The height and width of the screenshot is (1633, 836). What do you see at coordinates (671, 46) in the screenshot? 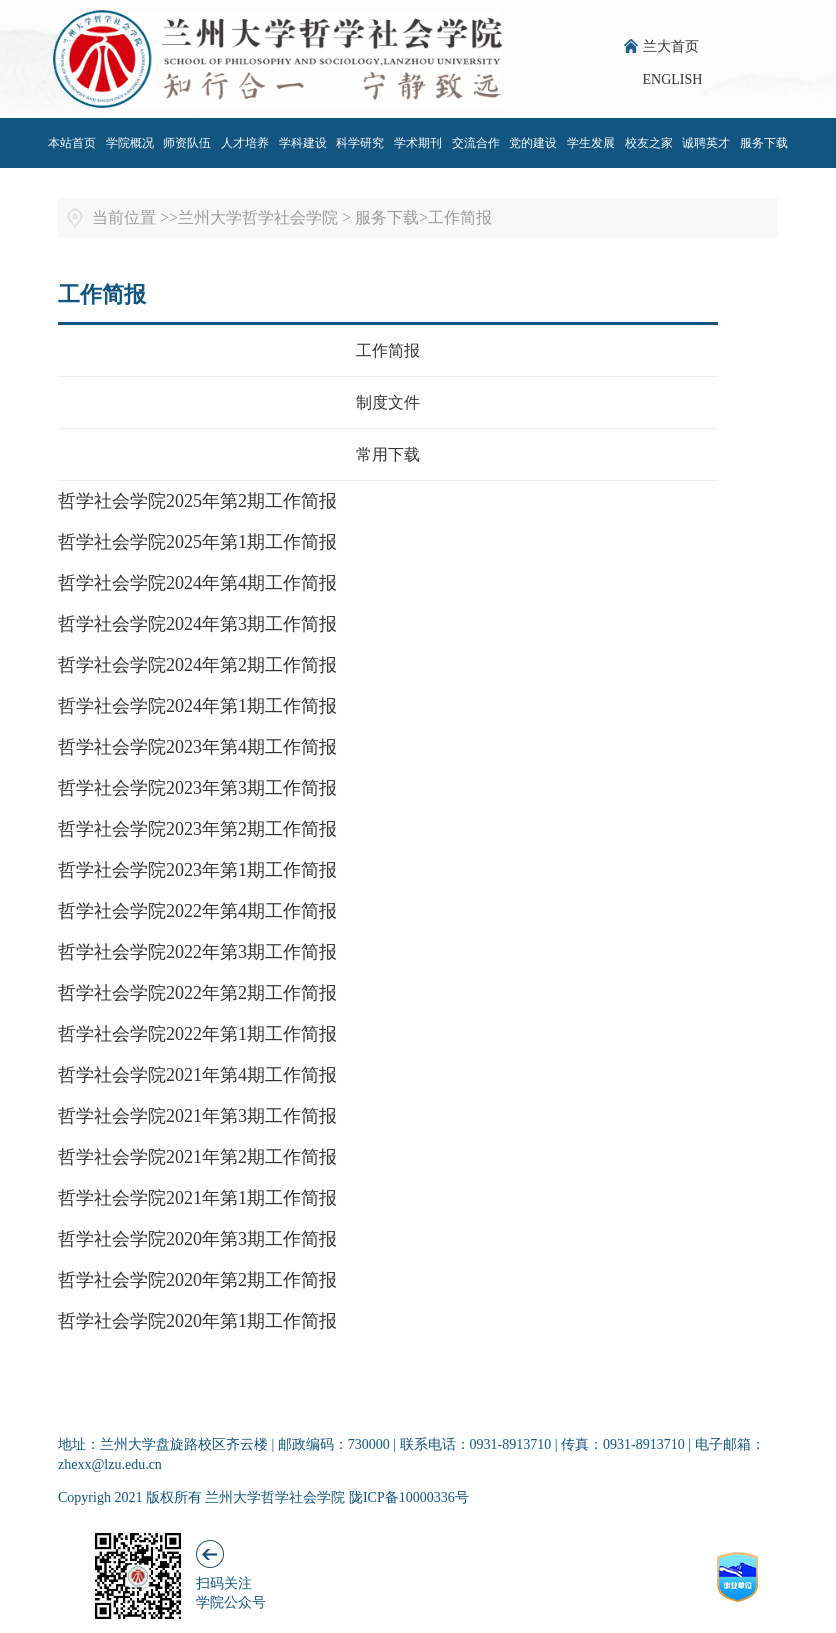
I see `兰大首页` at bounding box center [671, 46].